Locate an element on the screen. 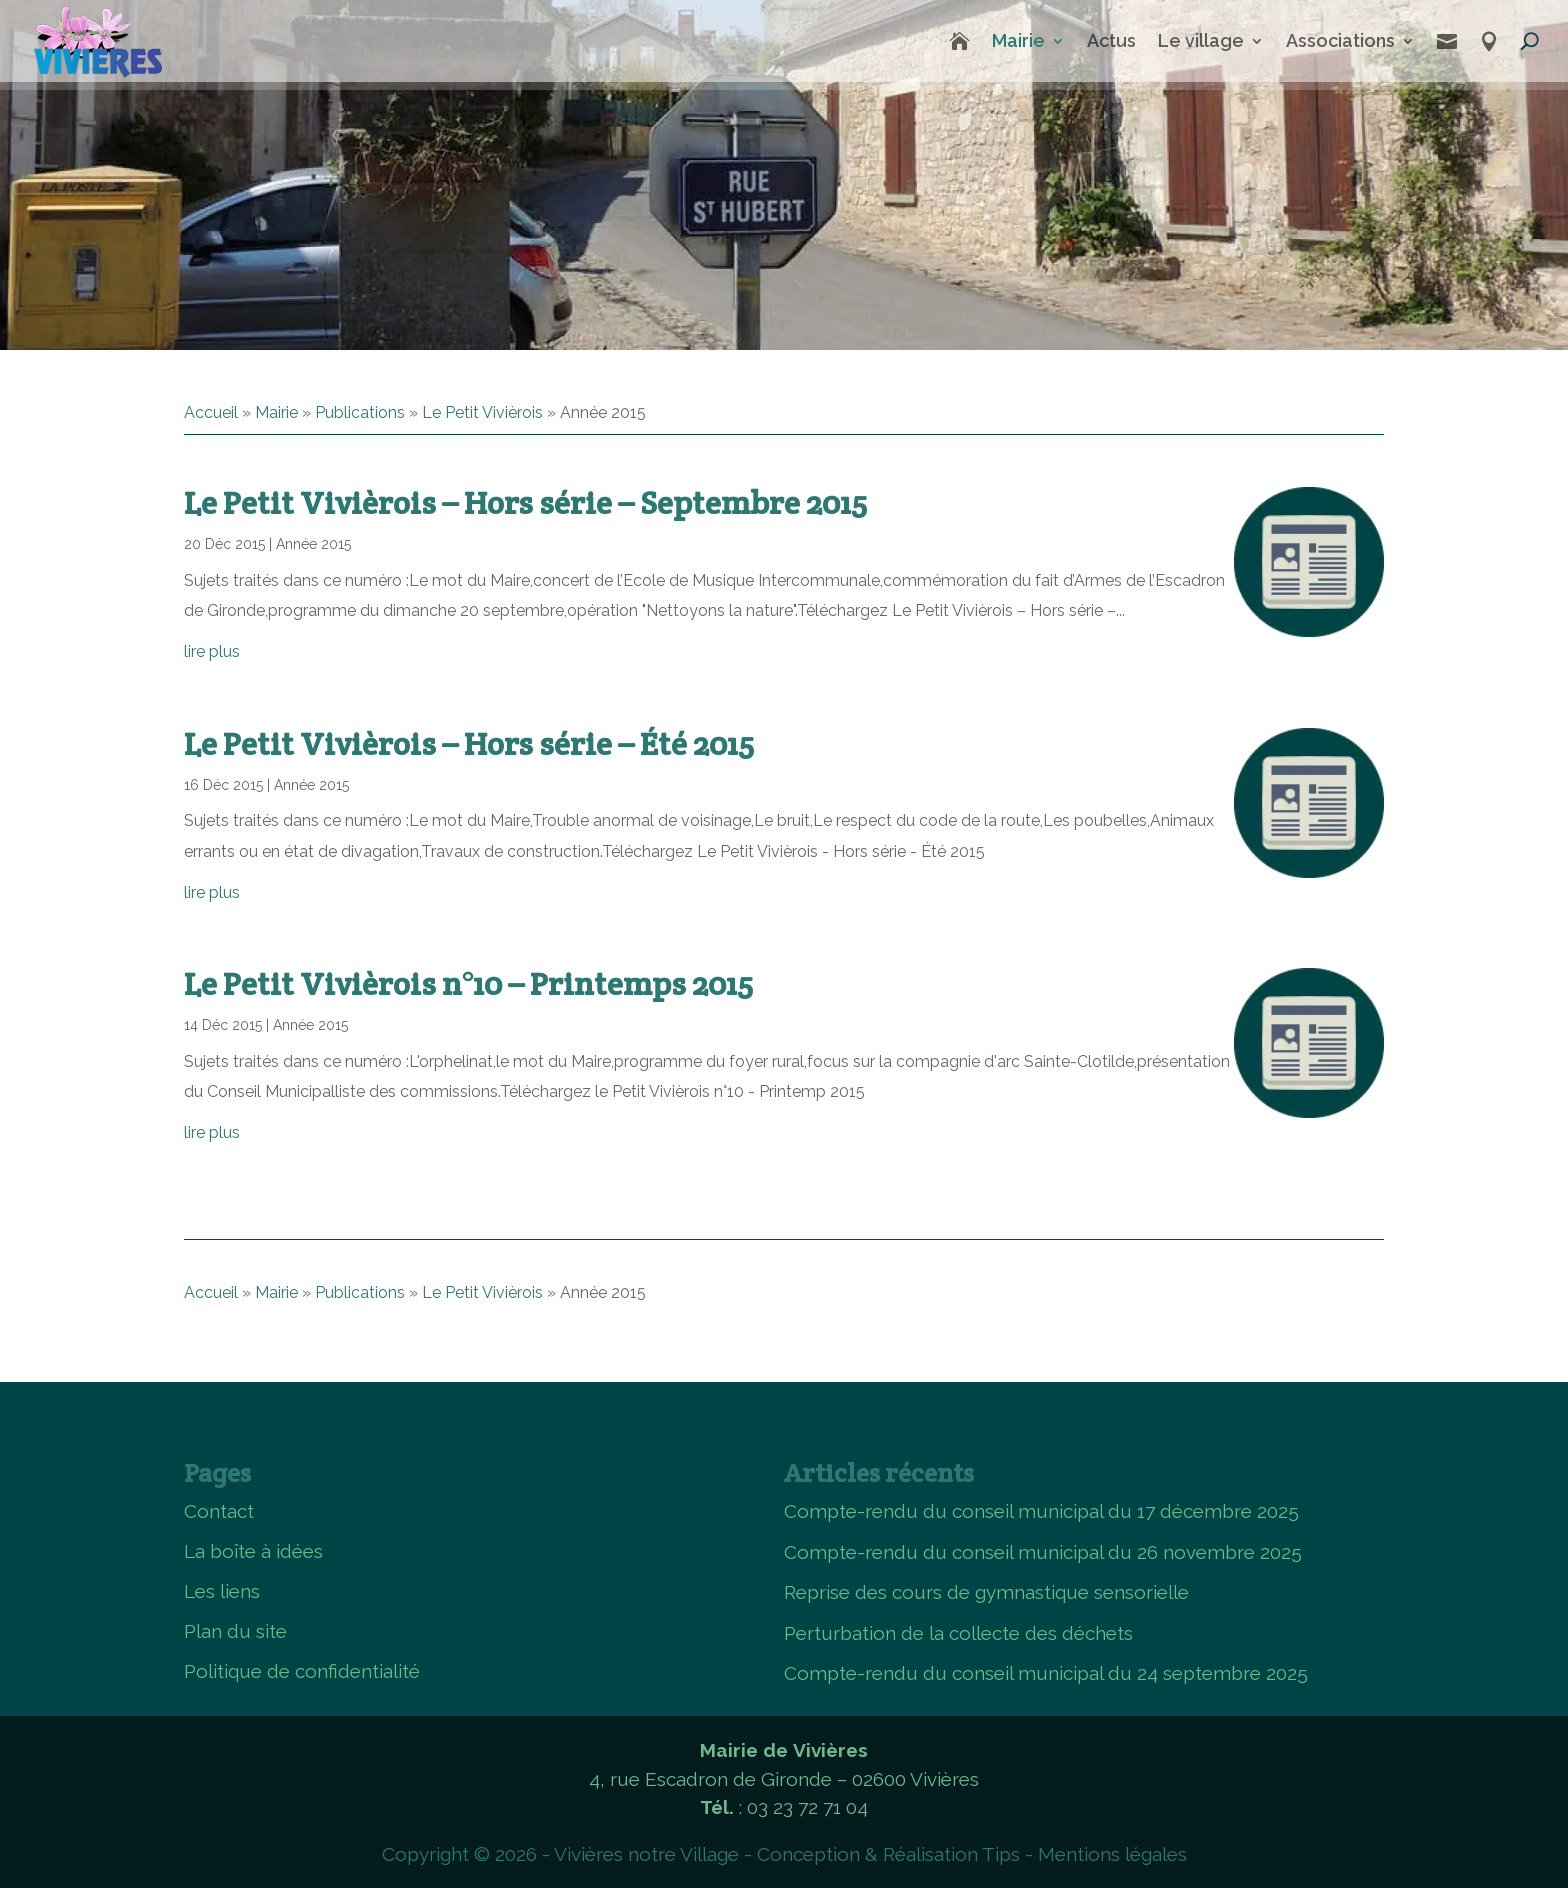 The width and height of the screenshot is (1568, 1888). Publications is located at coordinates (360, 412).